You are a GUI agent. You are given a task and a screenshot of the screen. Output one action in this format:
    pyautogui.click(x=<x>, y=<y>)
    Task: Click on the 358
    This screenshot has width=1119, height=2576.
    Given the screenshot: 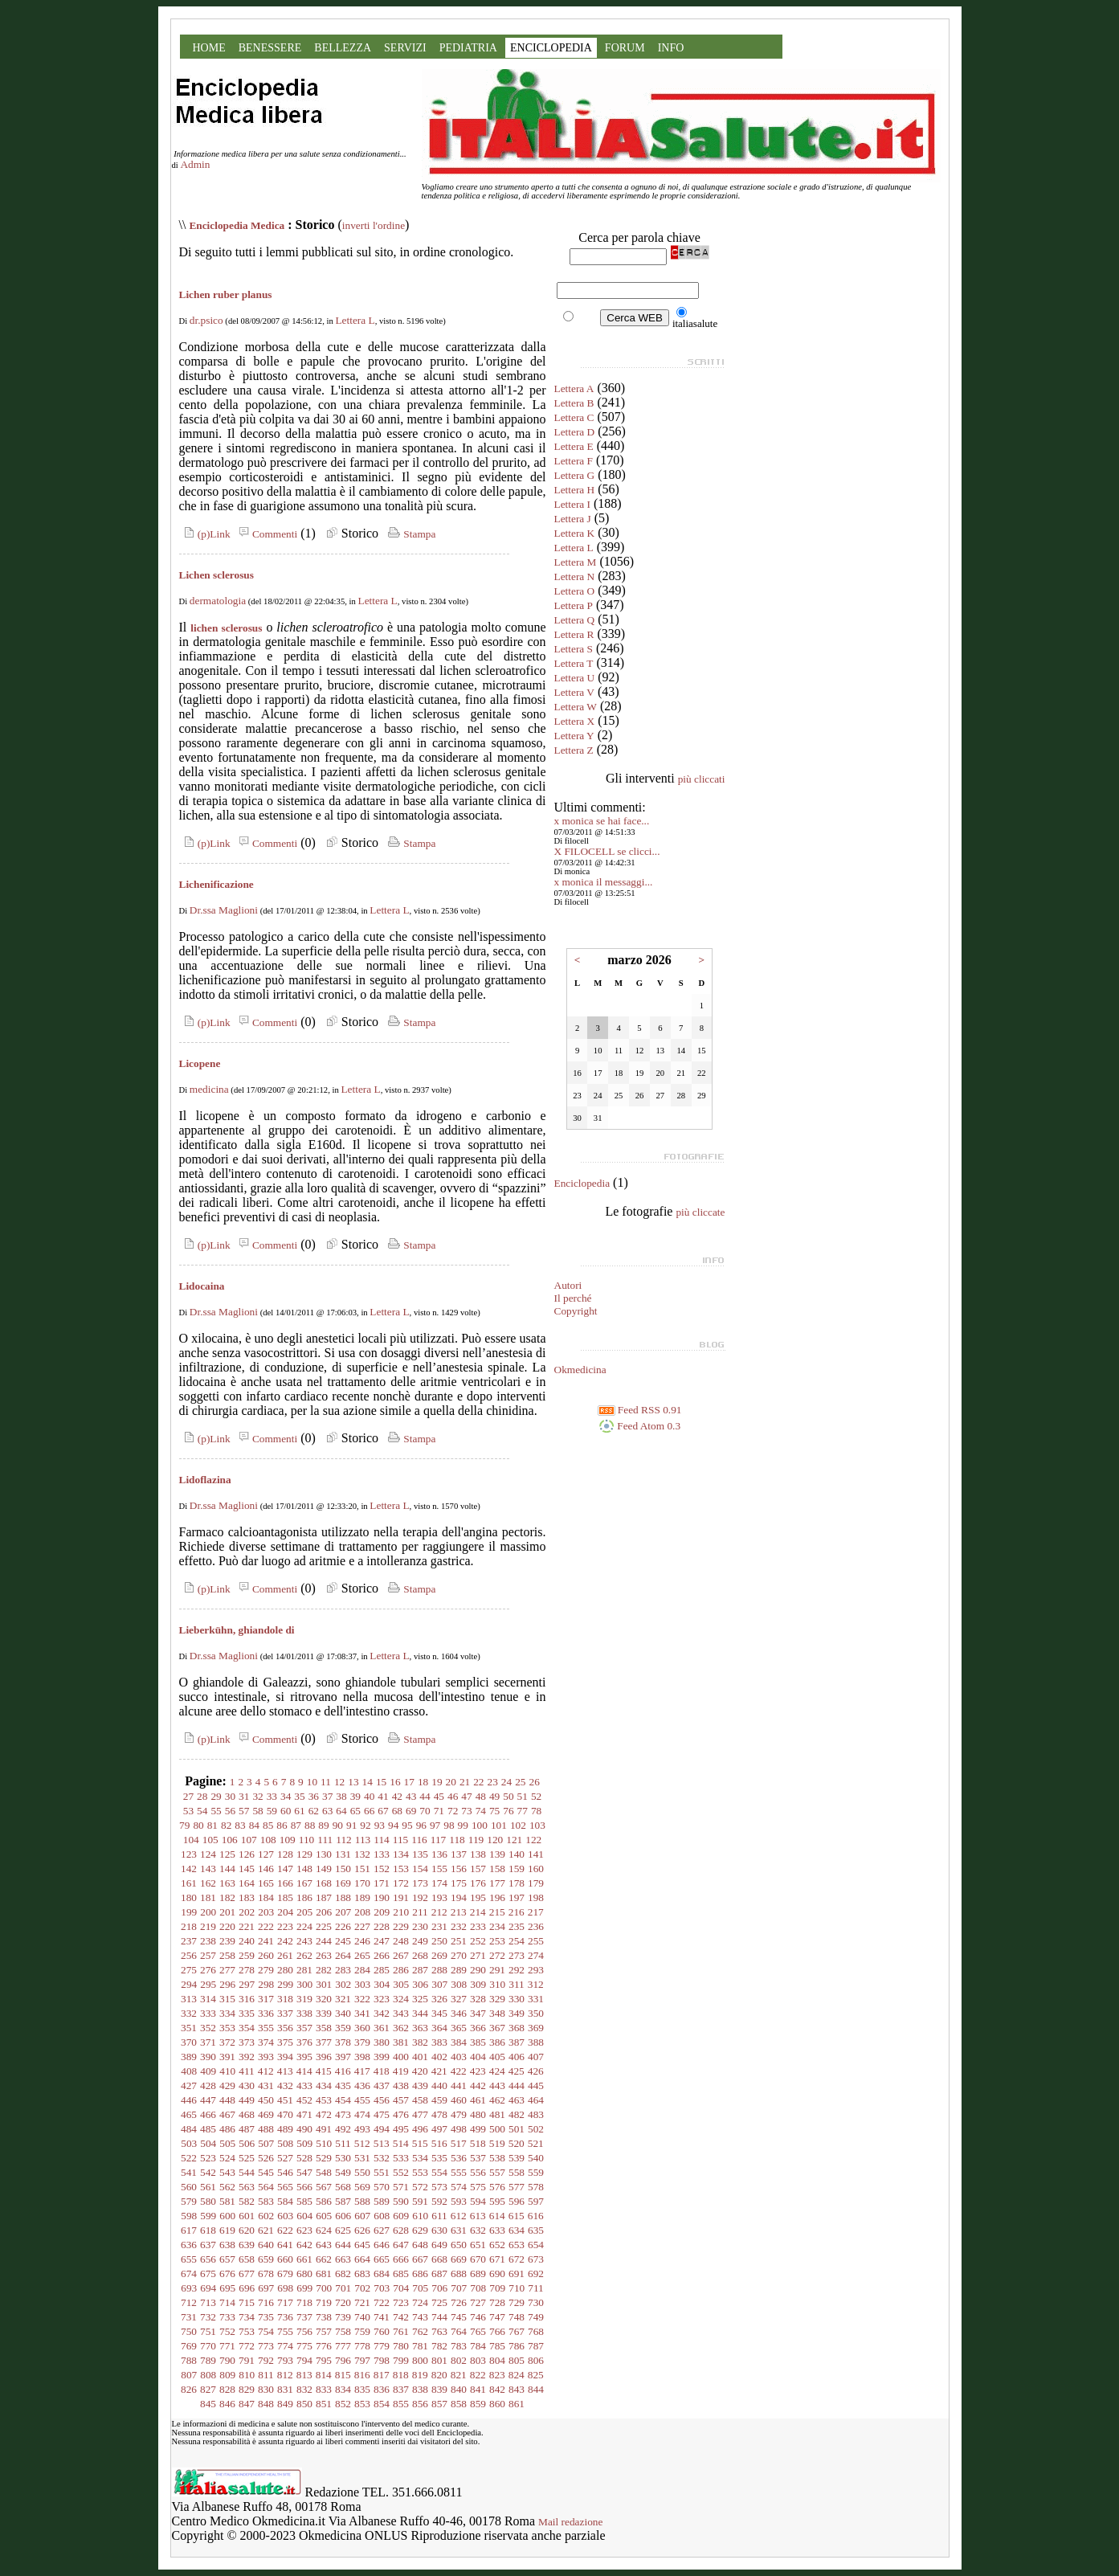 What is the action you would take?
    pyautogui.click(x=324, y=2028)
    